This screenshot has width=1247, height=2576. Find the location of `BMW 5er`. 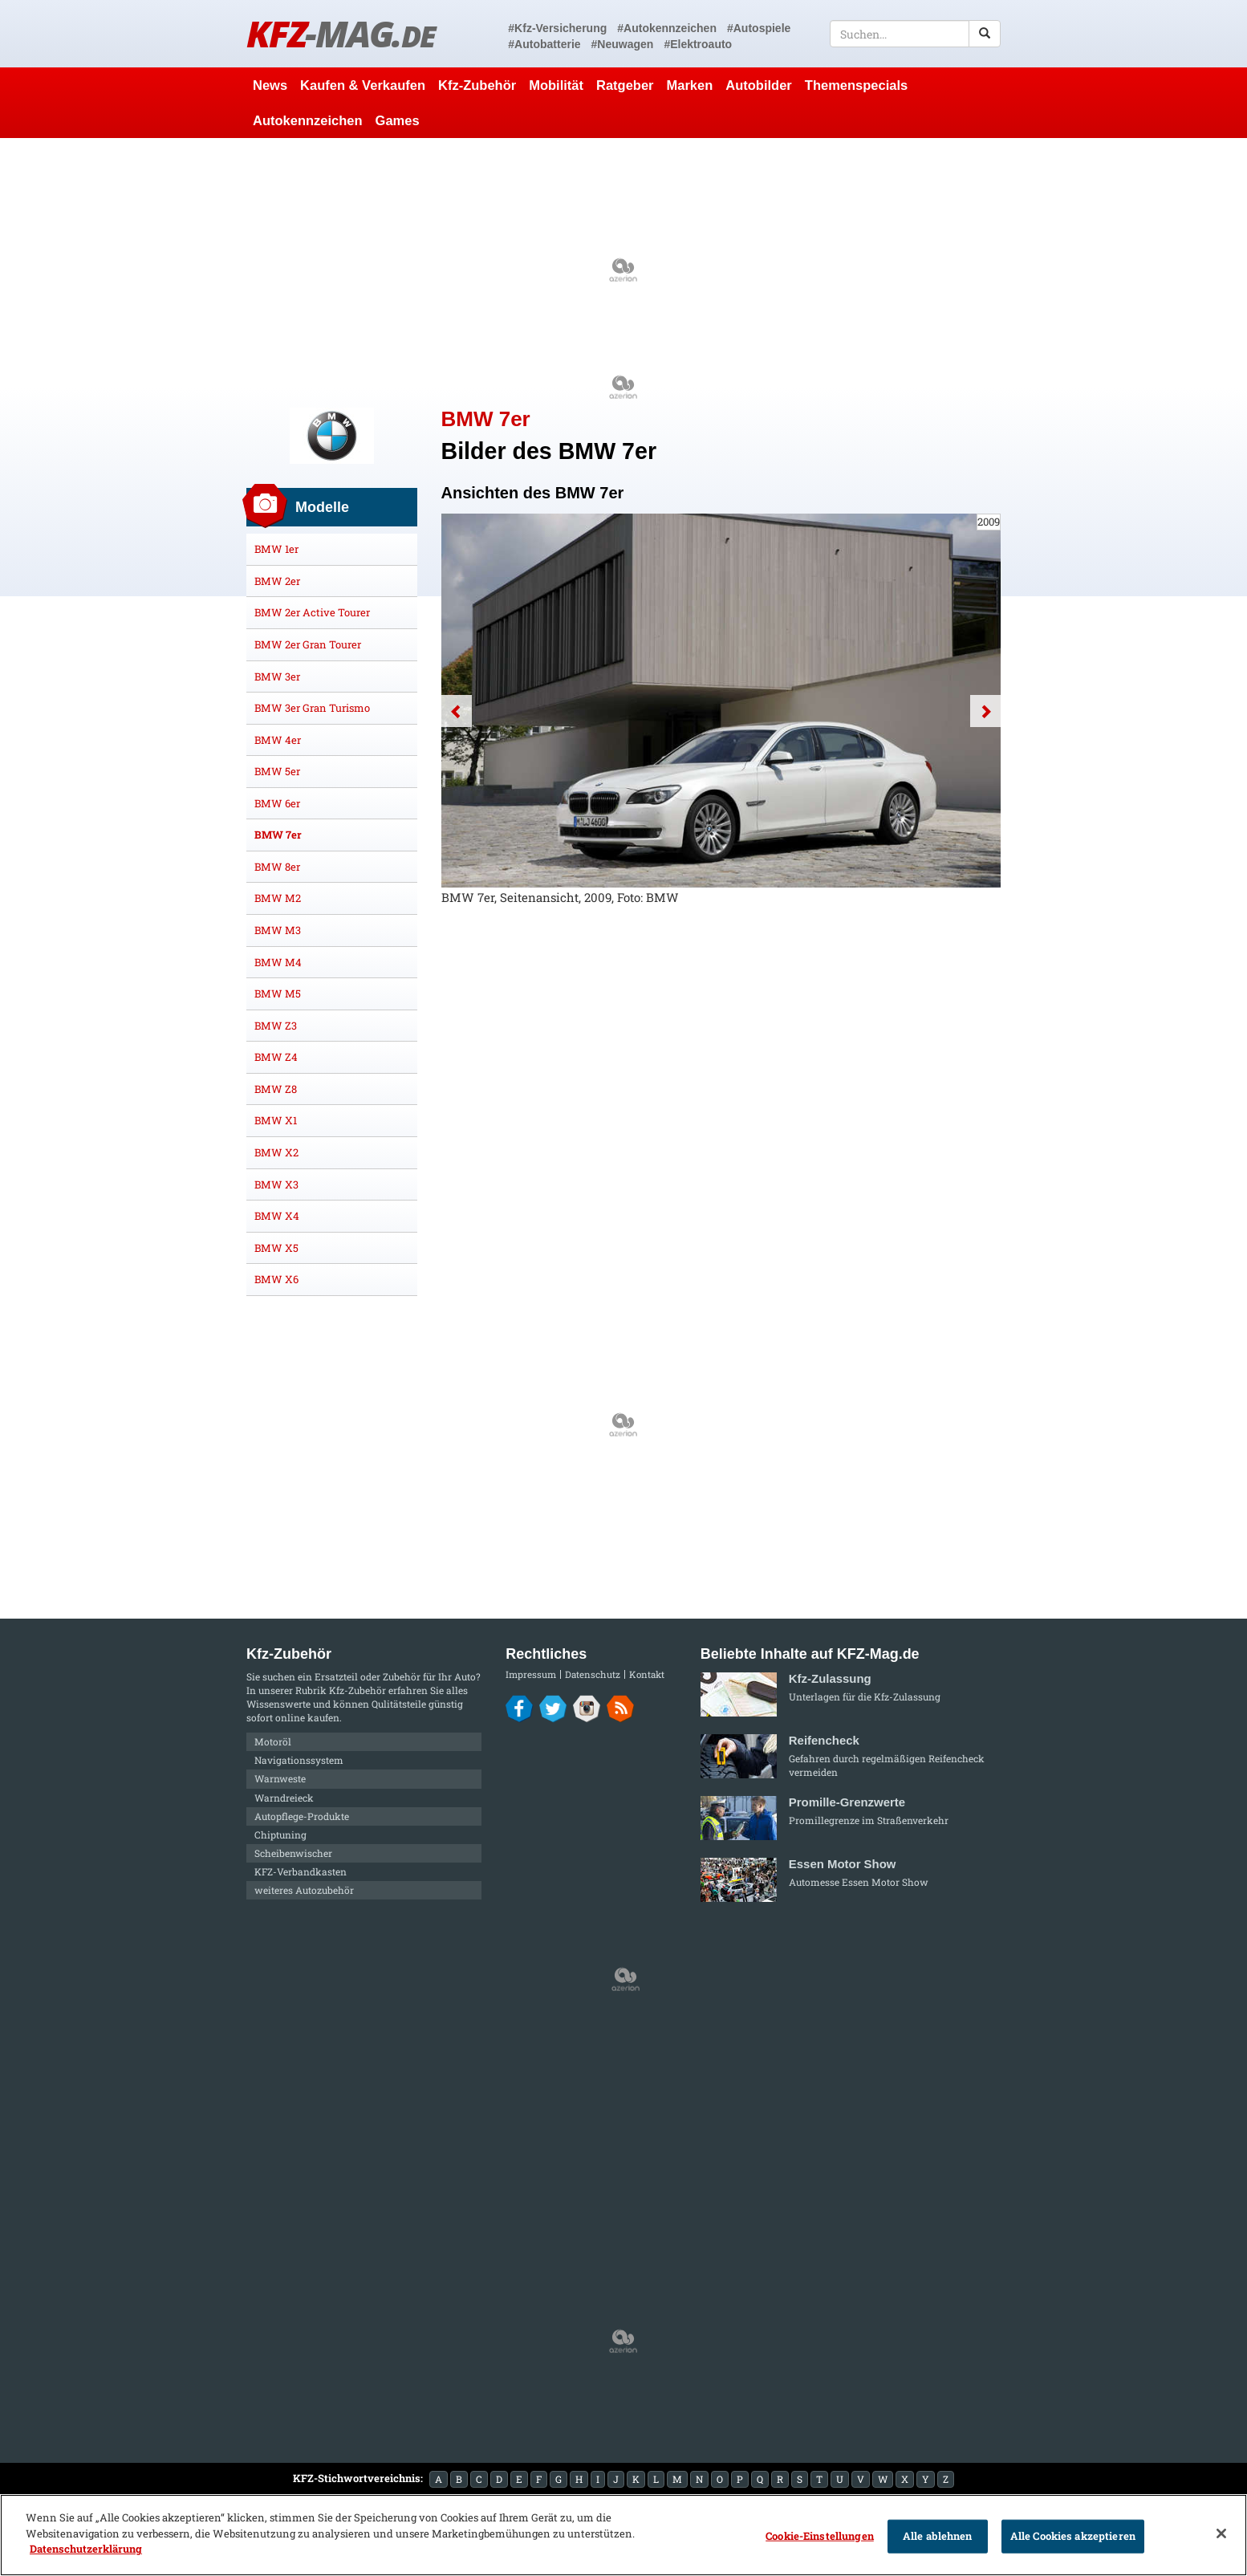

BMW 5er is located at coordinates (277, 771).